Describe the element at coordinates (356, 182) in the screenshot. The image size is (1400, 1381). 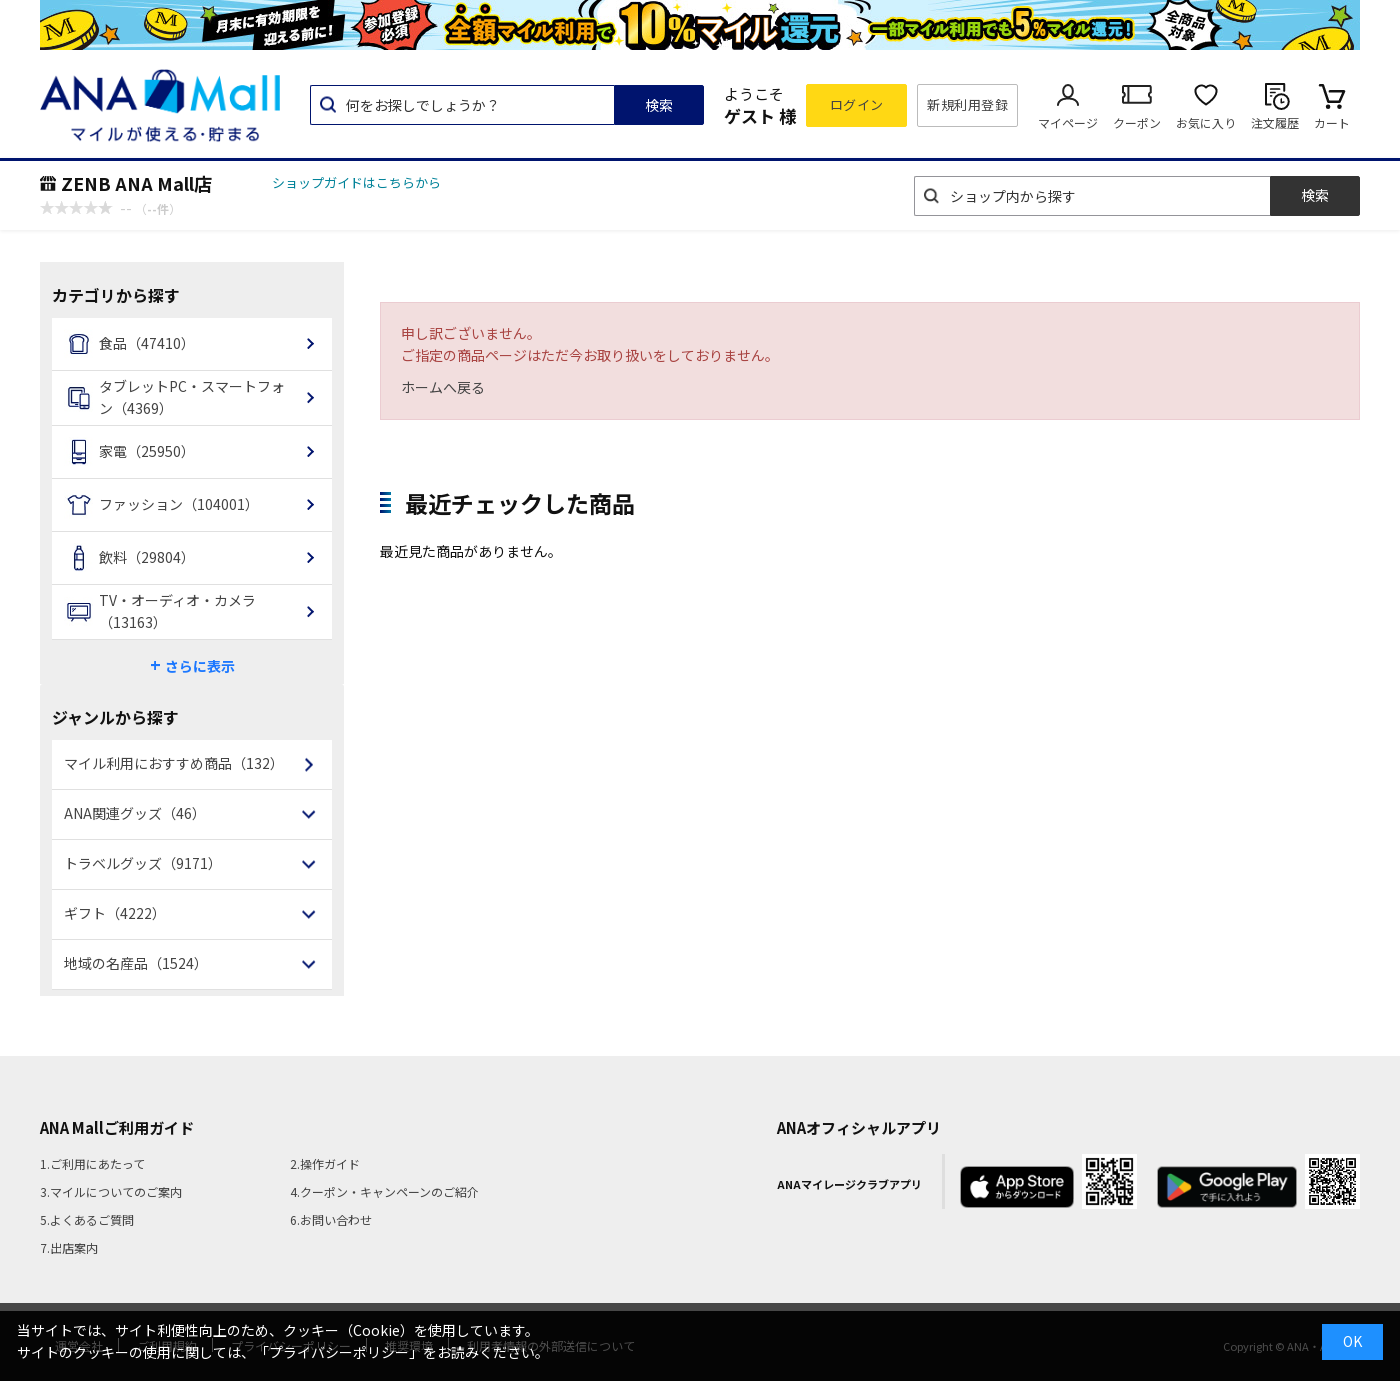
I see `ショップガイドはこちらから` at that location.